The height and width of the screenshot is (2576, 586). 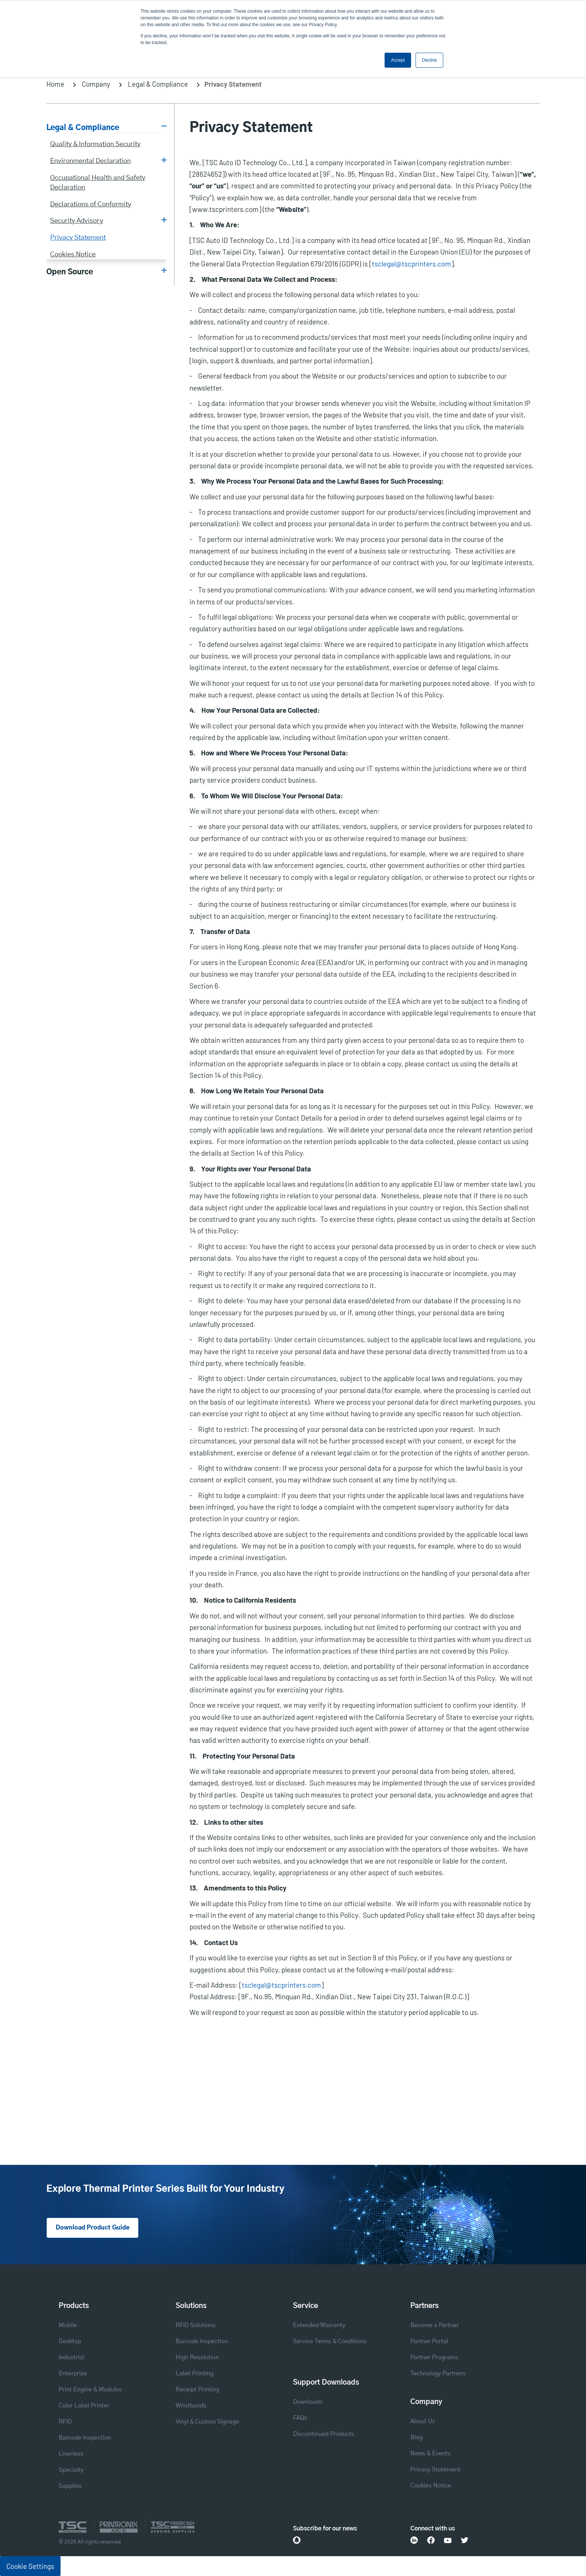 What do you see at coordinates (55, 84) in the screenshot?
I see `Home` at bounding box center [55, 84].